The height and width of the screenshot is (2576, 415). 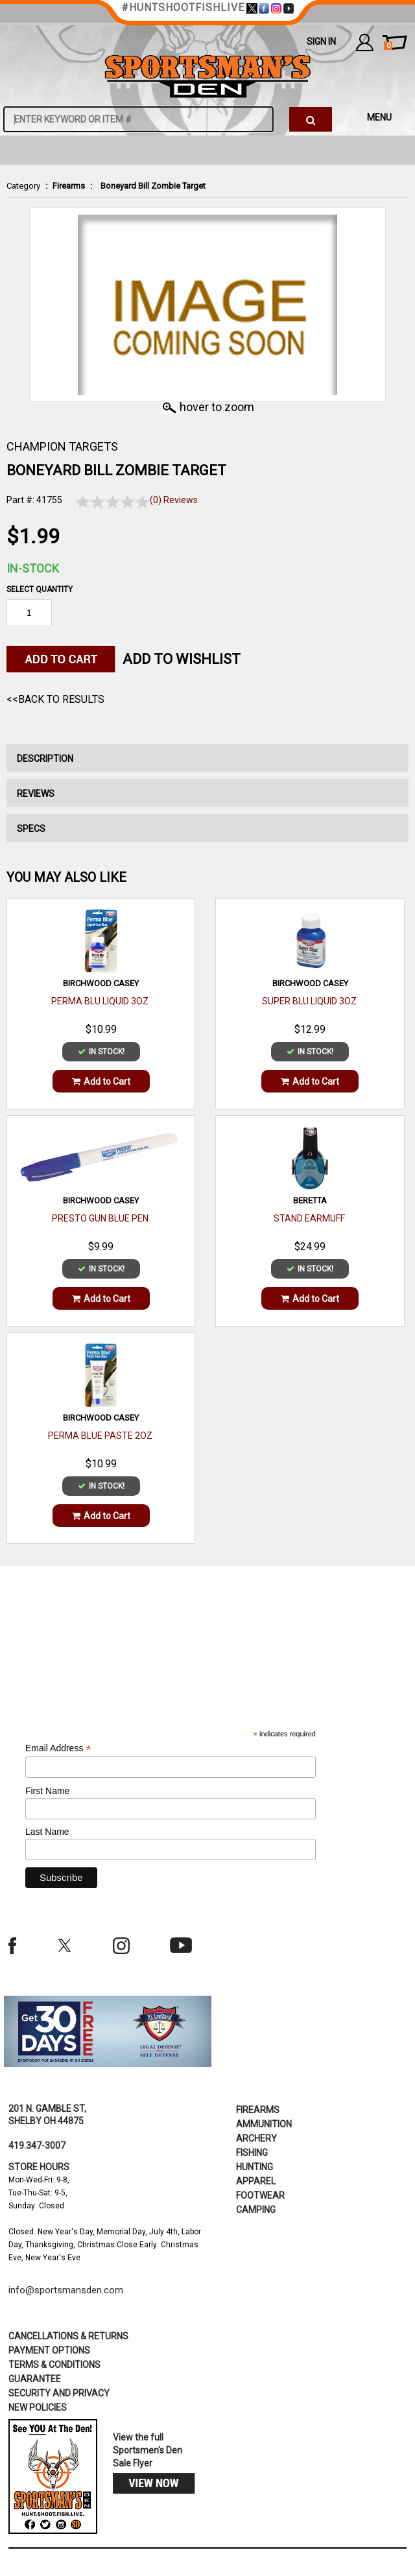 I want to click on Hunting, so click(x=254, y=2167).